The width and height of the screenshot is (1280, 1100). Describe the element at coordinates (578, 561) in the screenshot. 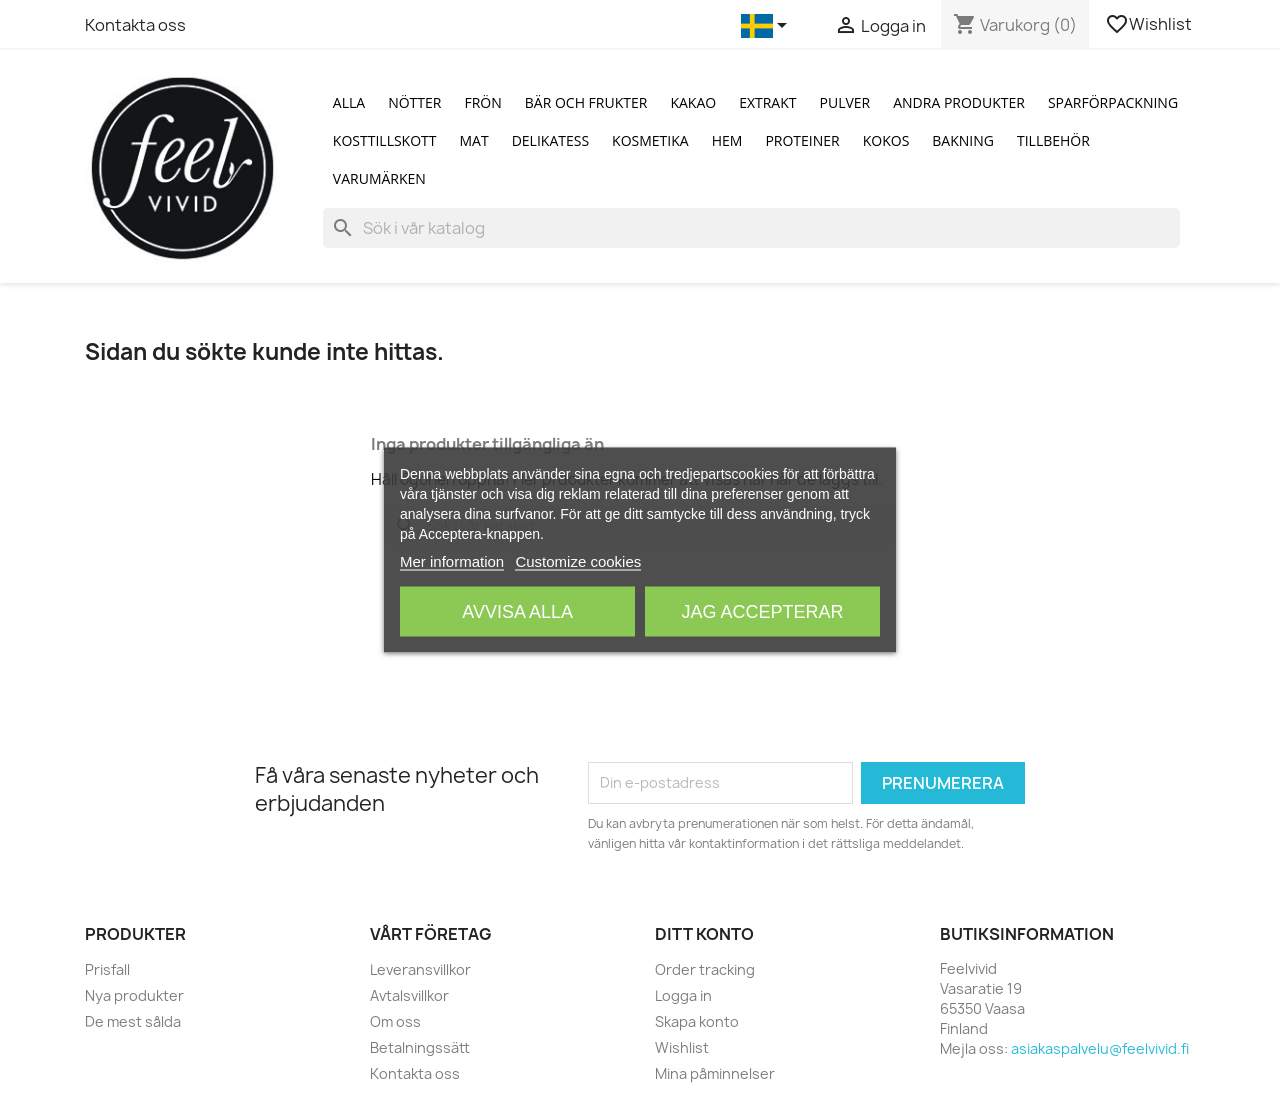

I see `Customize cookies` at that location.